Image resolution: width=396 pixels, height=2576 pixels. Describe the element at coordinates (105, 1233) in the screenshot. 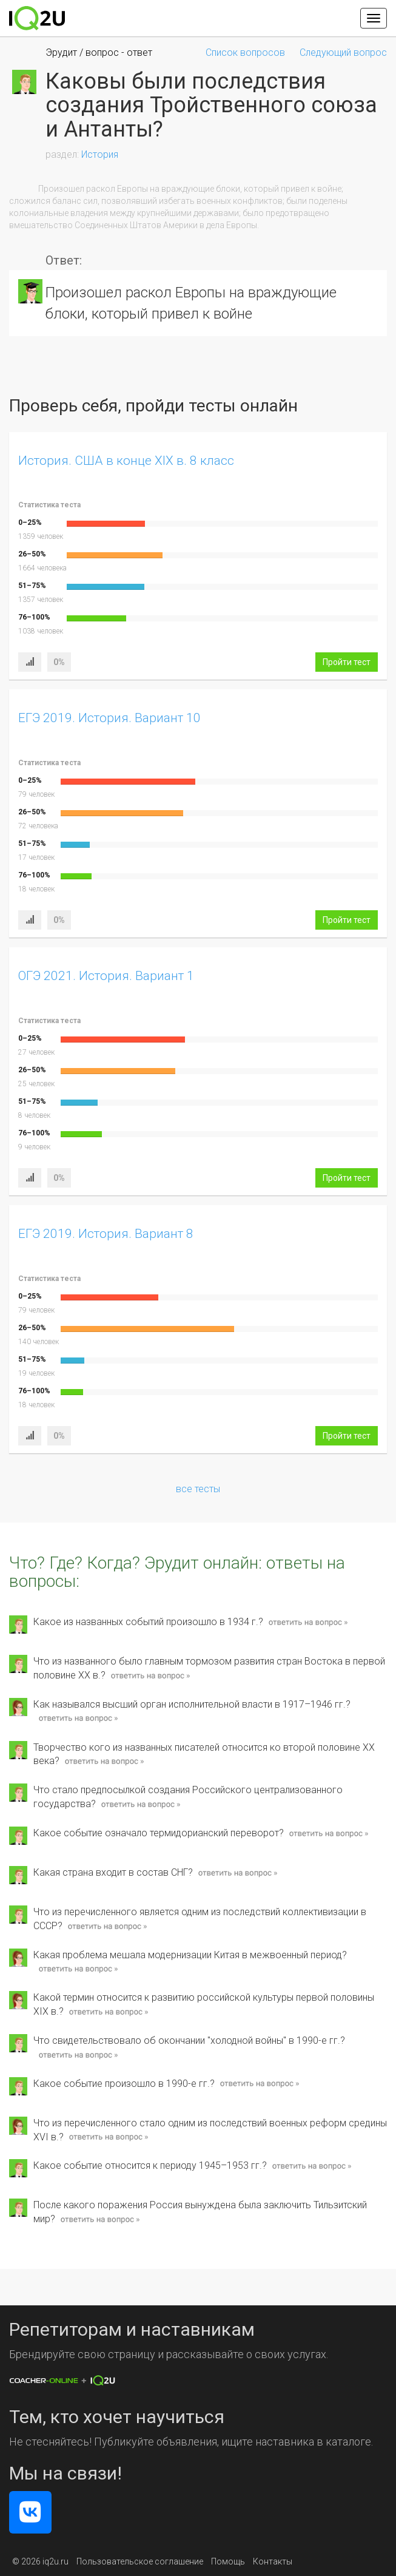

I see `ЕГЭ 2019. История. Вариант 8` at that location.